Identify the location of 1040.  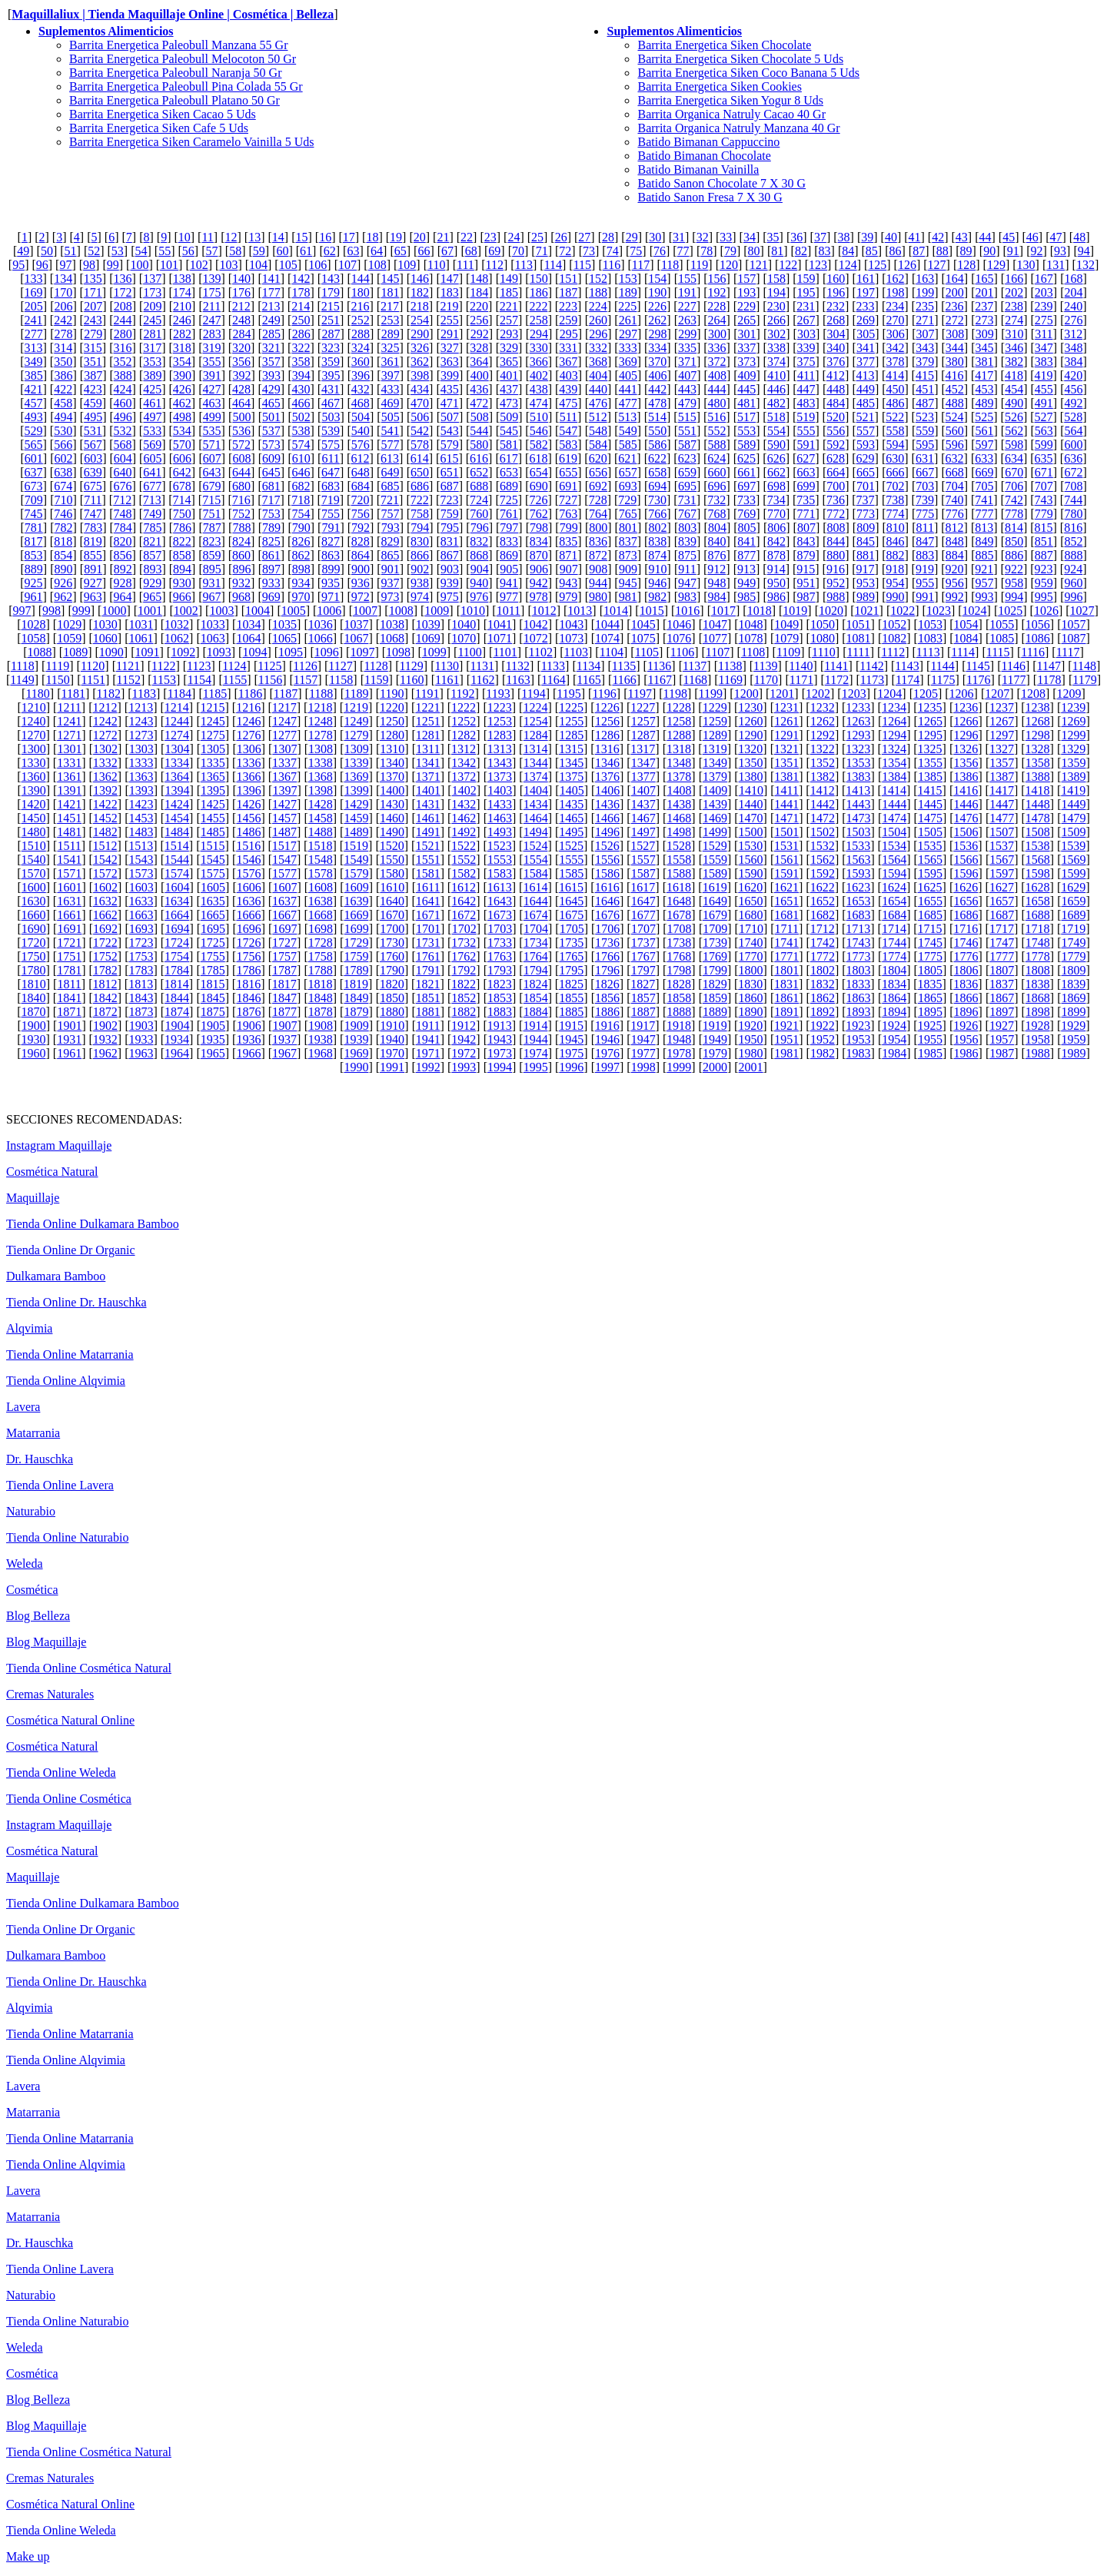
(463, 624).